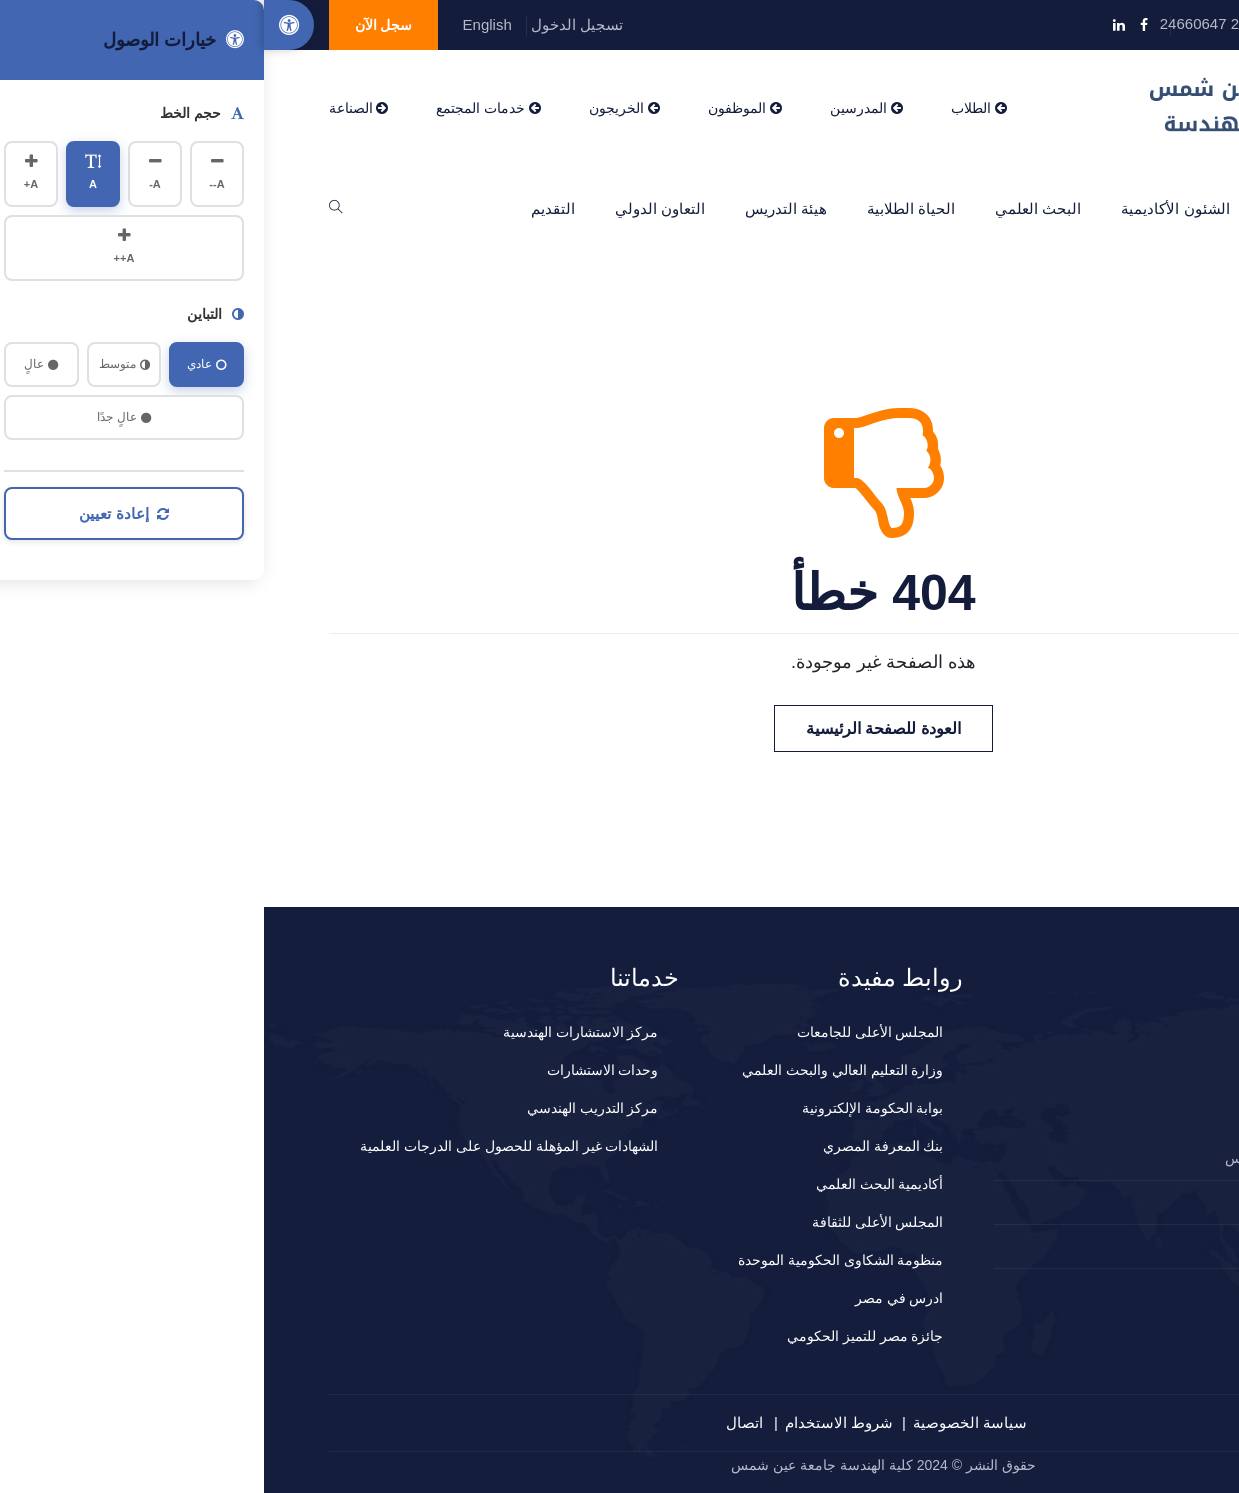 This screenshot has width=1239, height=1493. What do you see at coordinates (911, 208) in the screenshot?
I see `الشئون الأكاديمية` at bounding box center [911, 208].